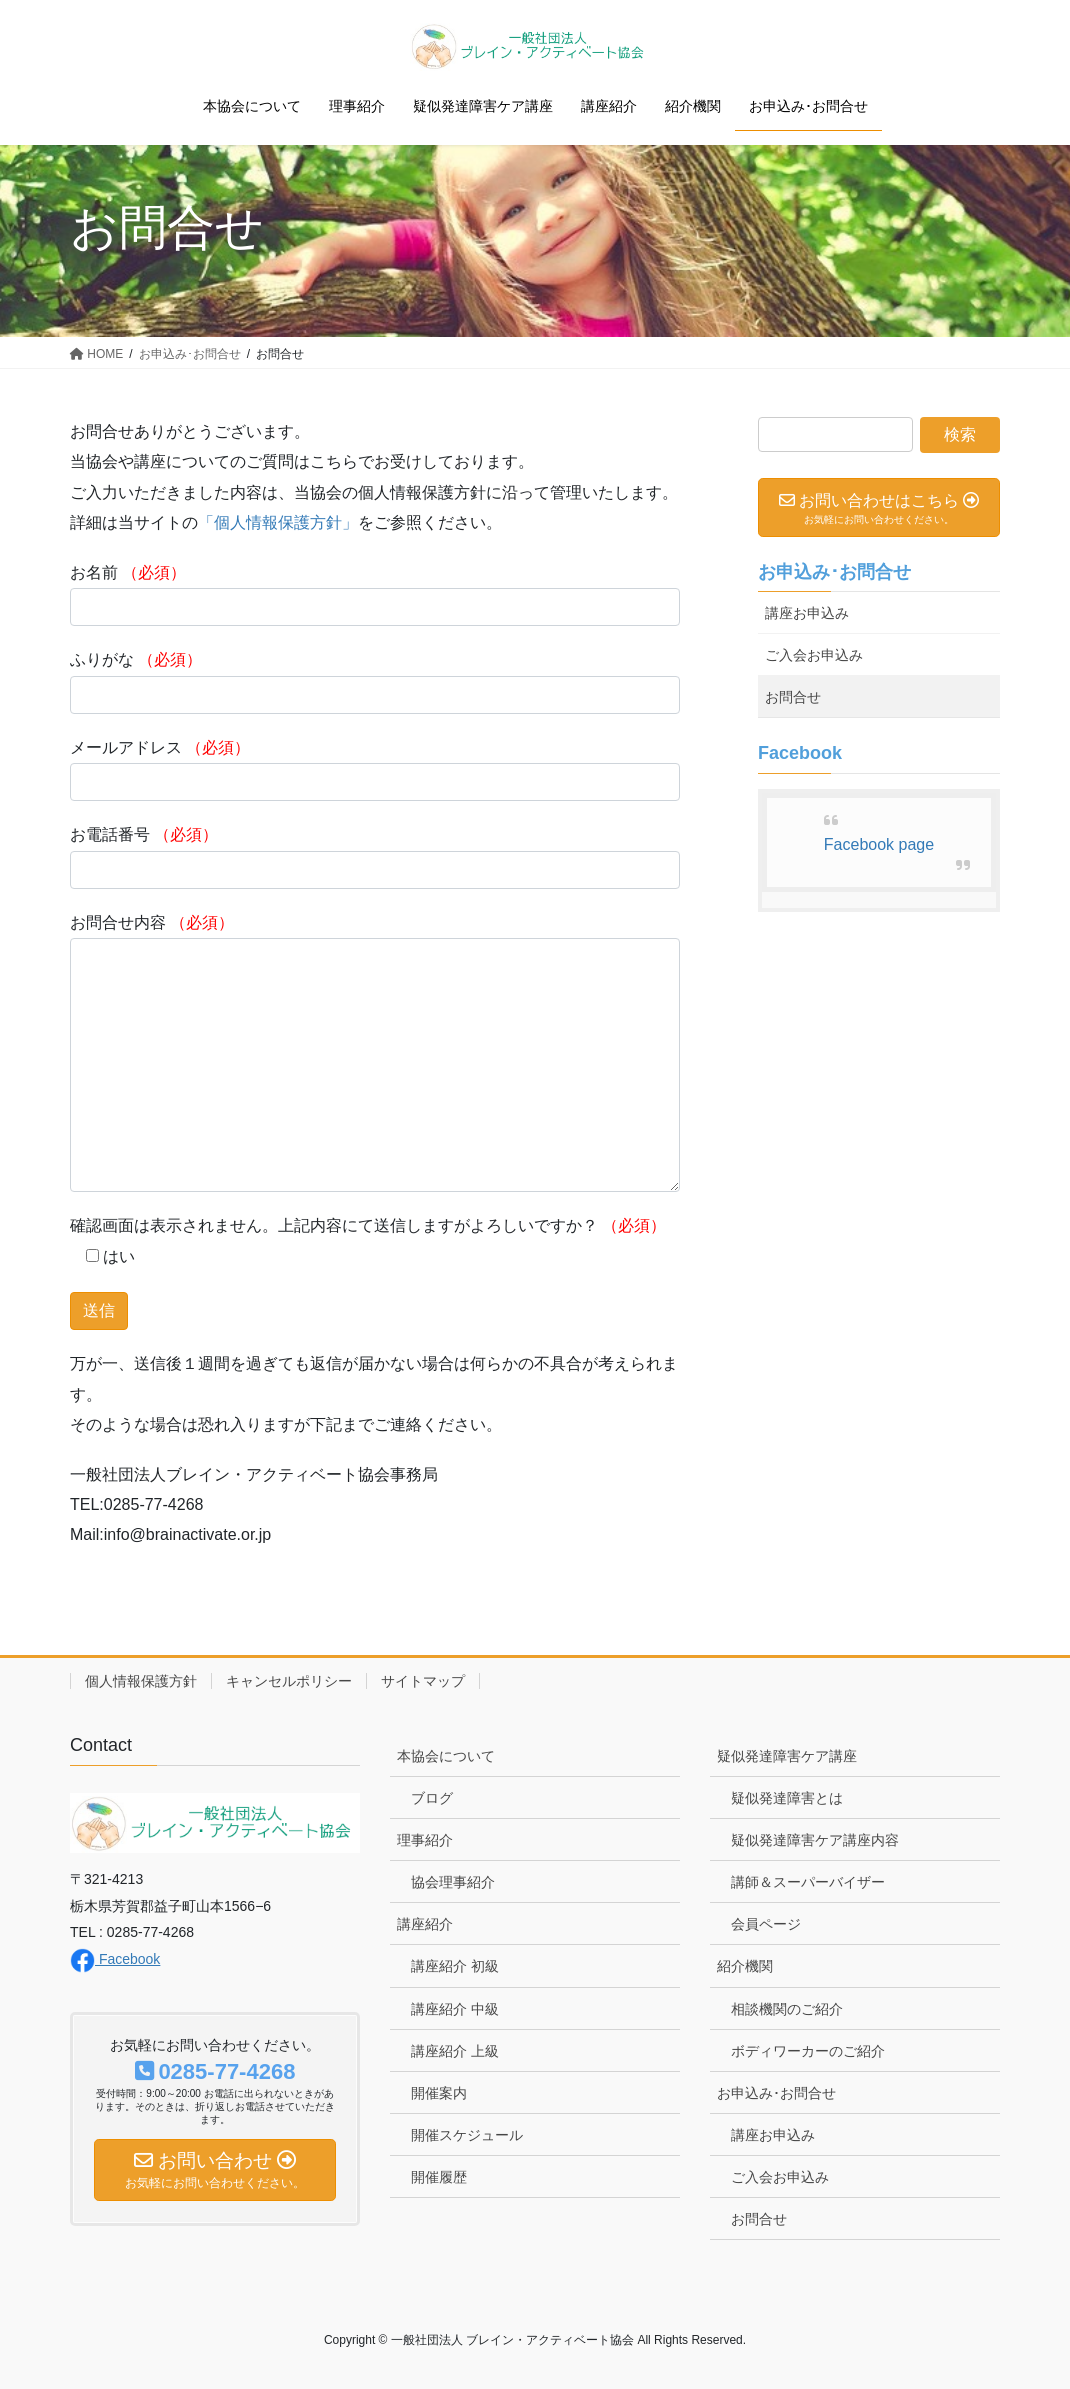 Image resolution: width=1070 pixels, height=2389 pixels. Describe the element at coordinates (787, 1756) in the screenshot. I see `疑似発達障害ケア講座` at that location.